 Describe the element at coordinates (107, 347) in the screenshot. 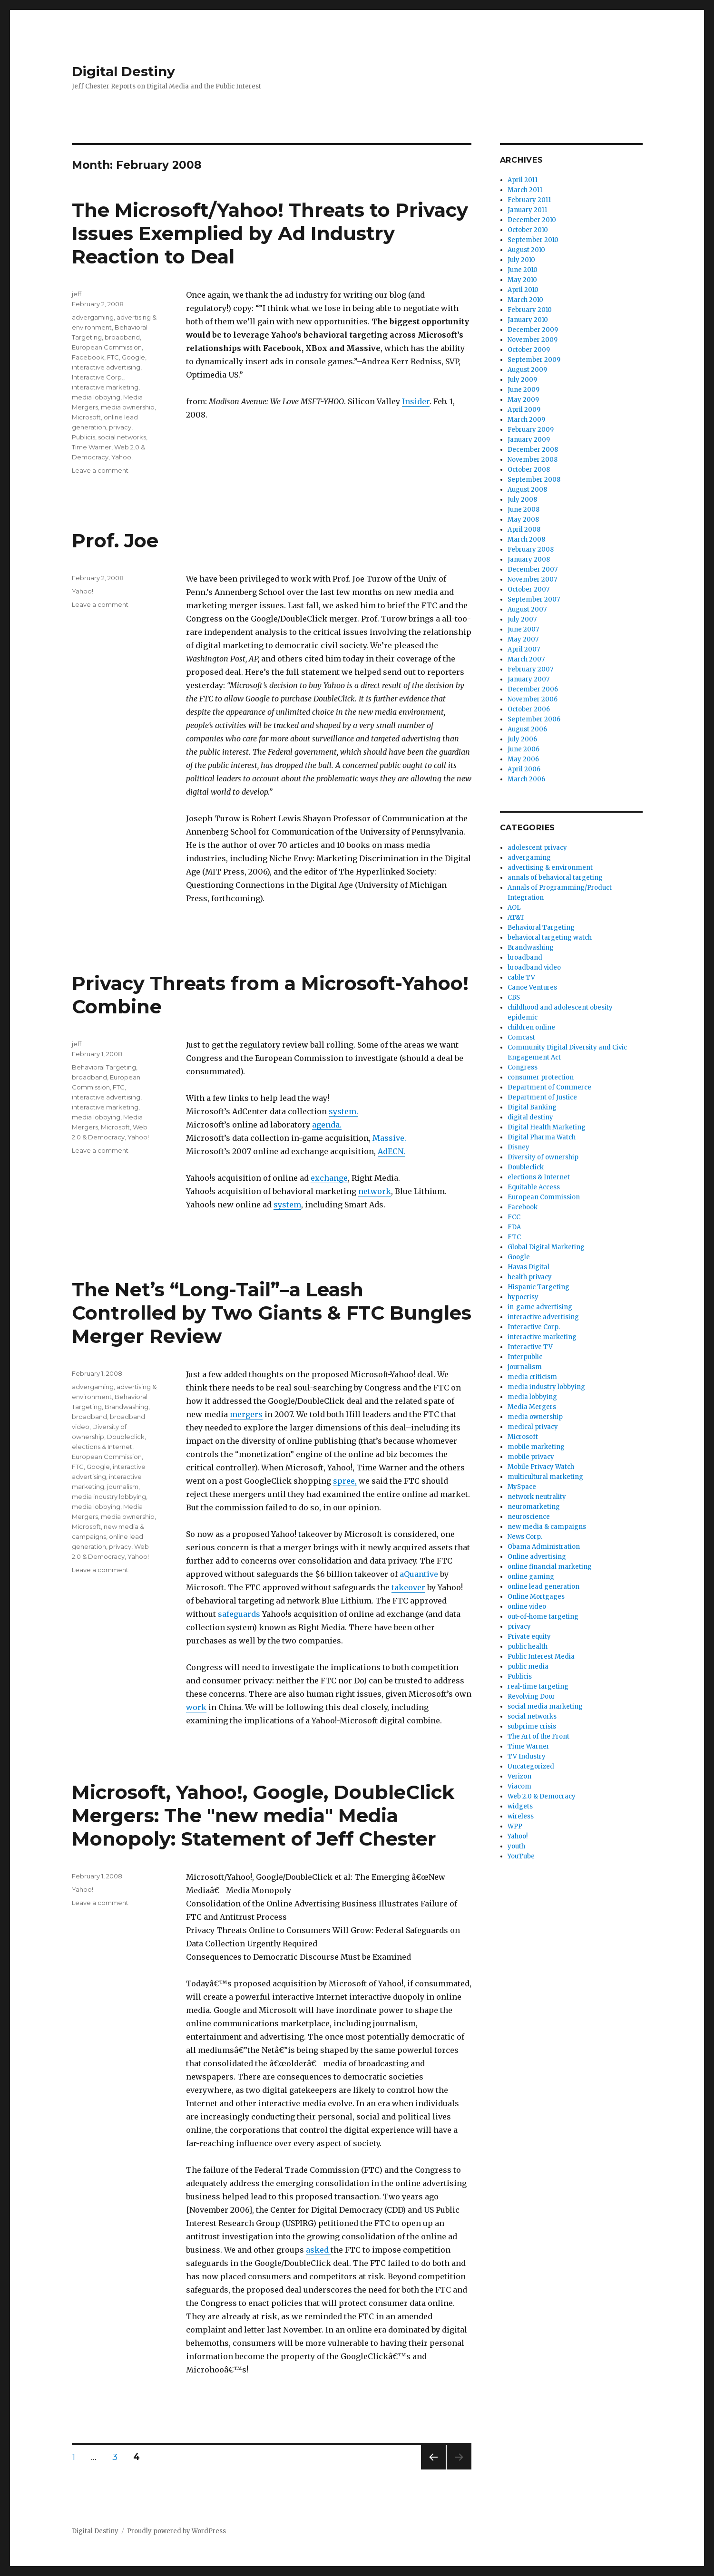

I see `European Commission` at that location.